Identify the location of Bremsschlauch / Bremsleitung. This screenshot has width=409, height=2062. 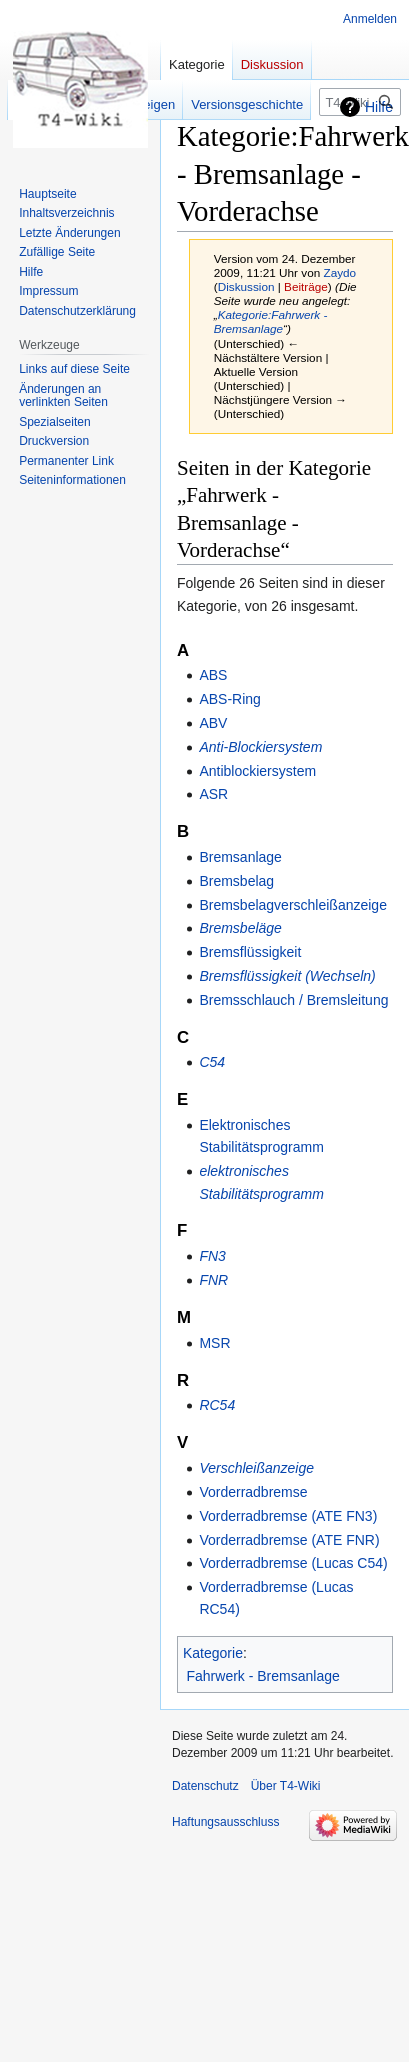
(293, 1000).